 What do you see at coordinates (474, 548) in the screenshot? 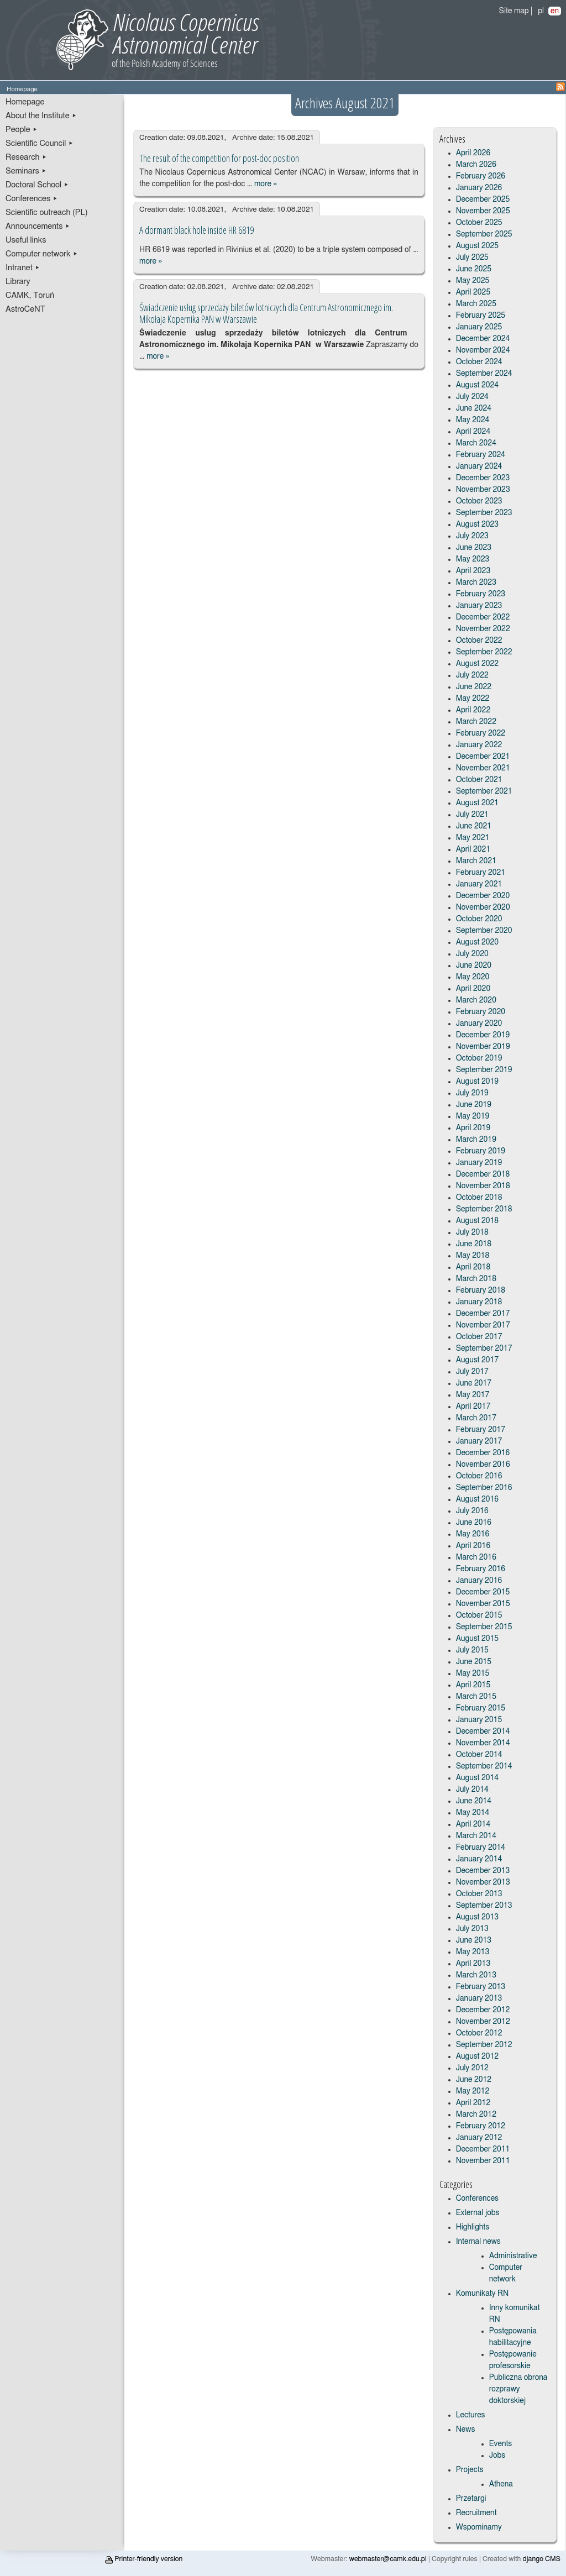
I see `June 2023` at bounding box center [474, 548].